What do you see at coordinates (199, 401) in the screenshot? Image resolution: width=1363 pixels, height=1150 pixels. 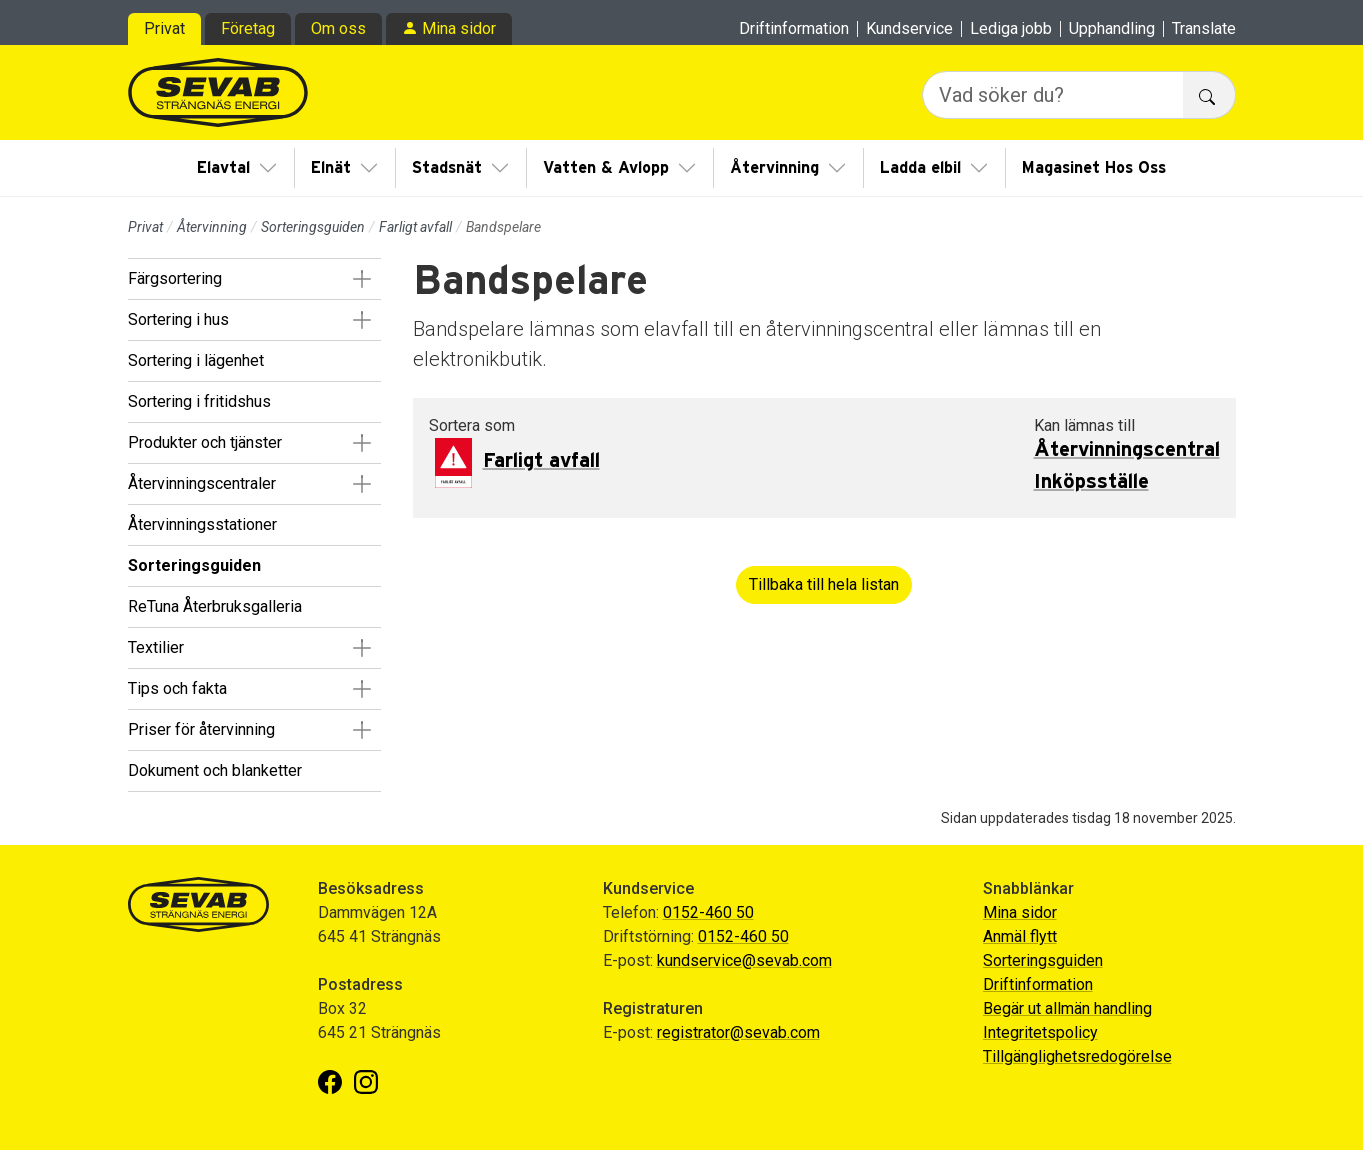 I see `Sortering i fritidshus` at bounding box center [199, 401].